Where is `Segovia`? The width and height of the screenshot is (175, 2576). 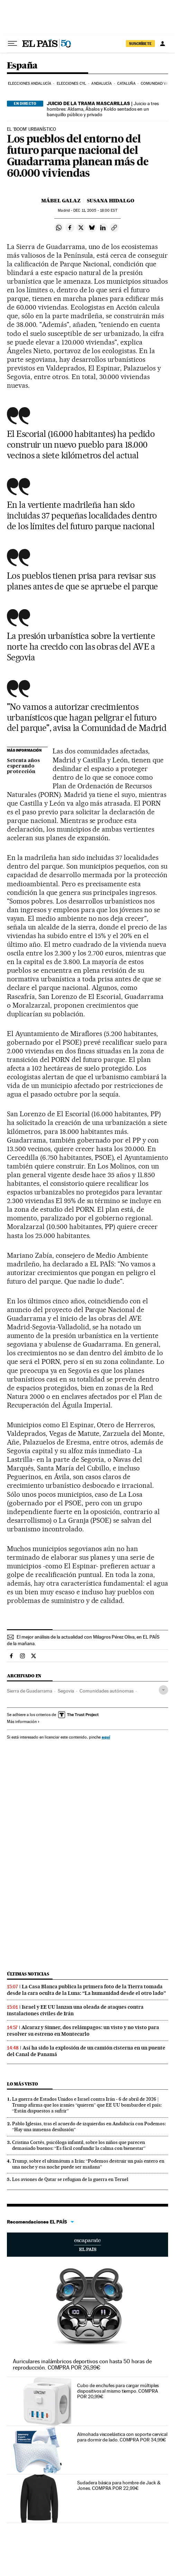
Segovia is located at coordinates (66, 1691).